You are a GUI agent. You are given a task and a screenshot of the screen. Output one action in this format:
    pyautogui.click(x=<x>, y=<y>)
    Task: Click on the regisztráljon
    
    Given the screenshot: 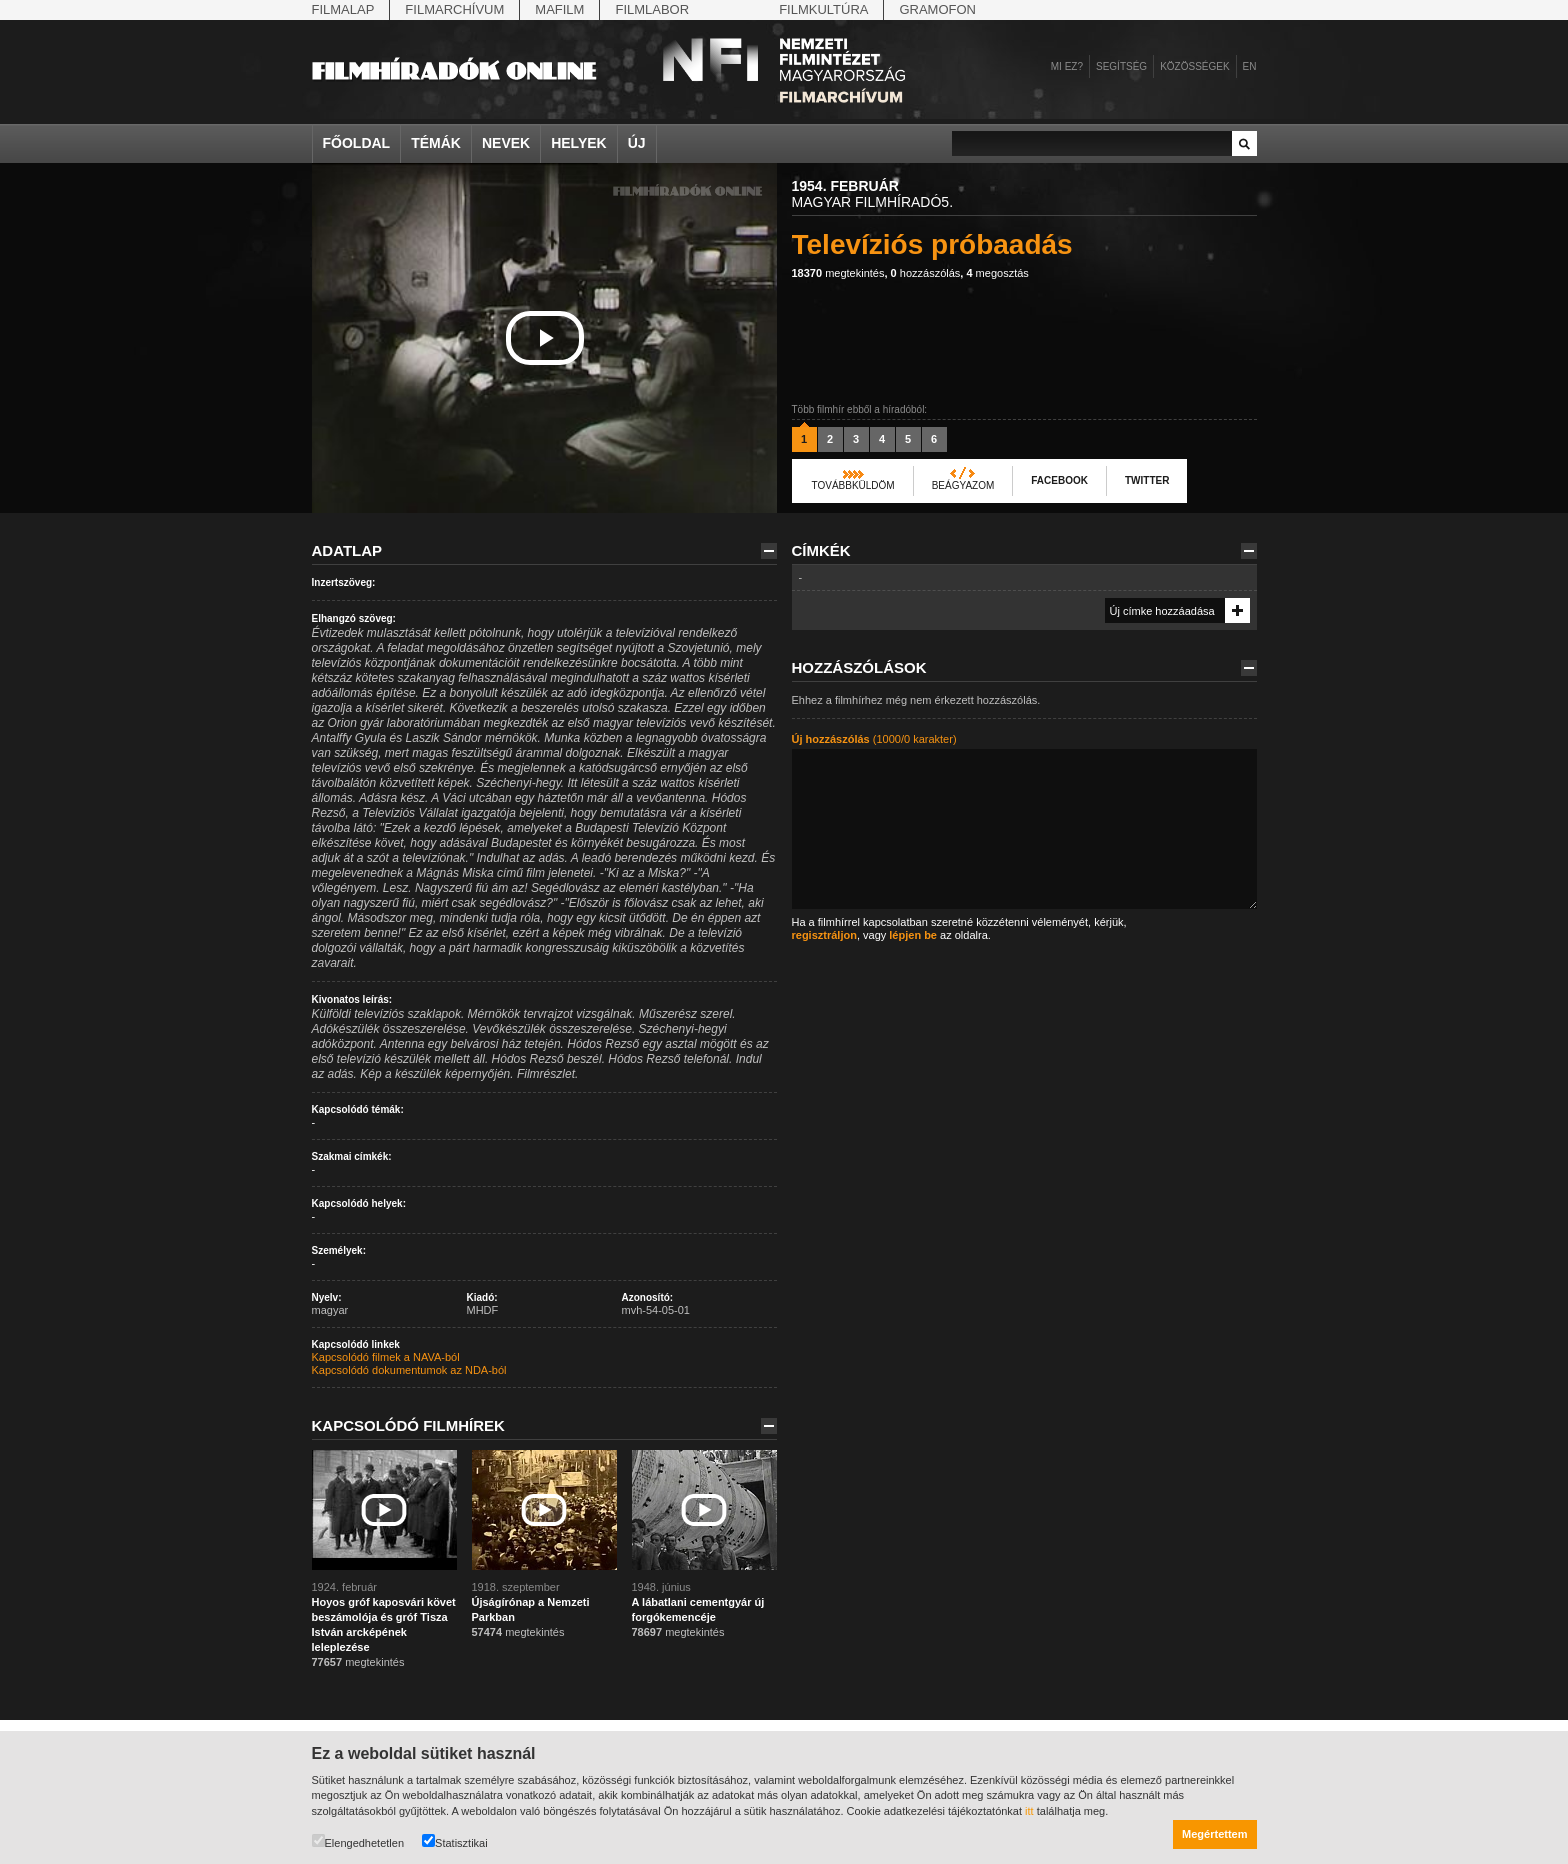 What is the action you would take?
    pyautogui.click(x=824, y=935)
    